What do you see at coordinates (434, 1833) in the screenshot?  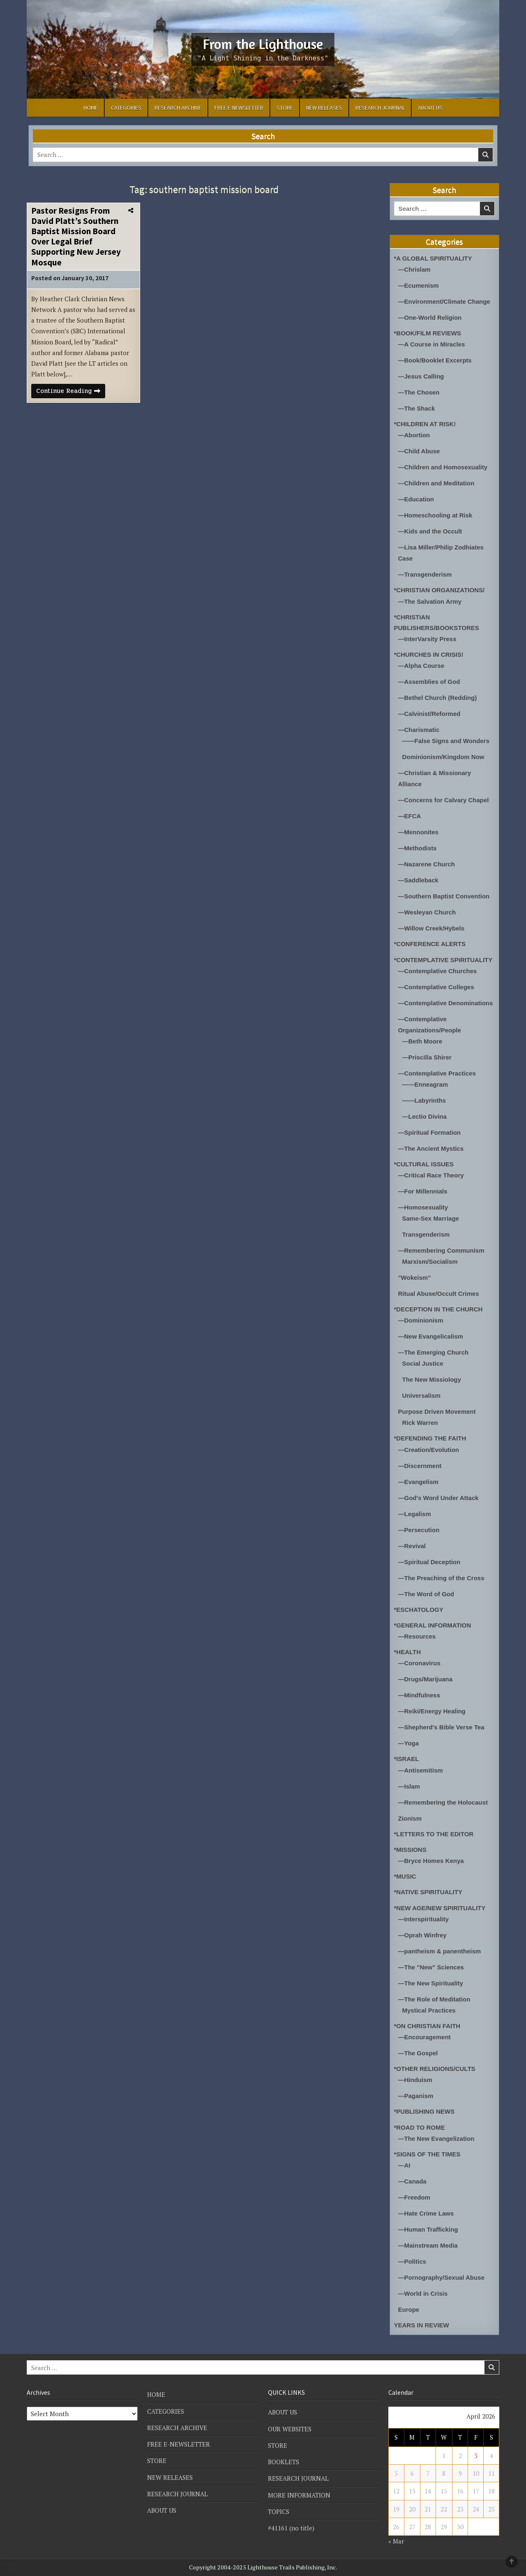 I see `*LETTERS TO THE EDITOR` at bounding box center [434, 1833].